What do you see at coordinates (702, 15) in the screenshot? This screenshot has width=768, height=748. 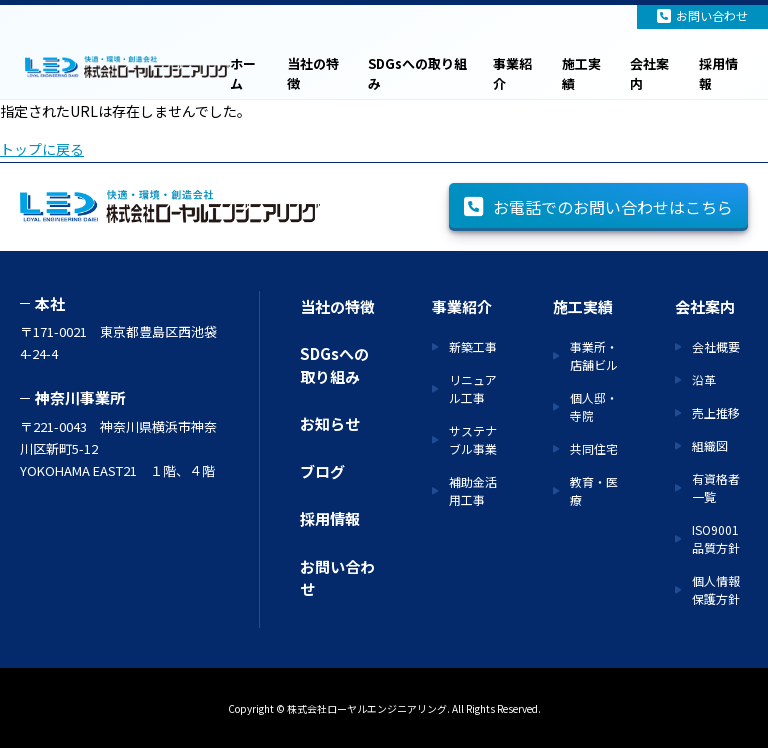 I see `お問い合わせ` at bounding box center [702, 15].